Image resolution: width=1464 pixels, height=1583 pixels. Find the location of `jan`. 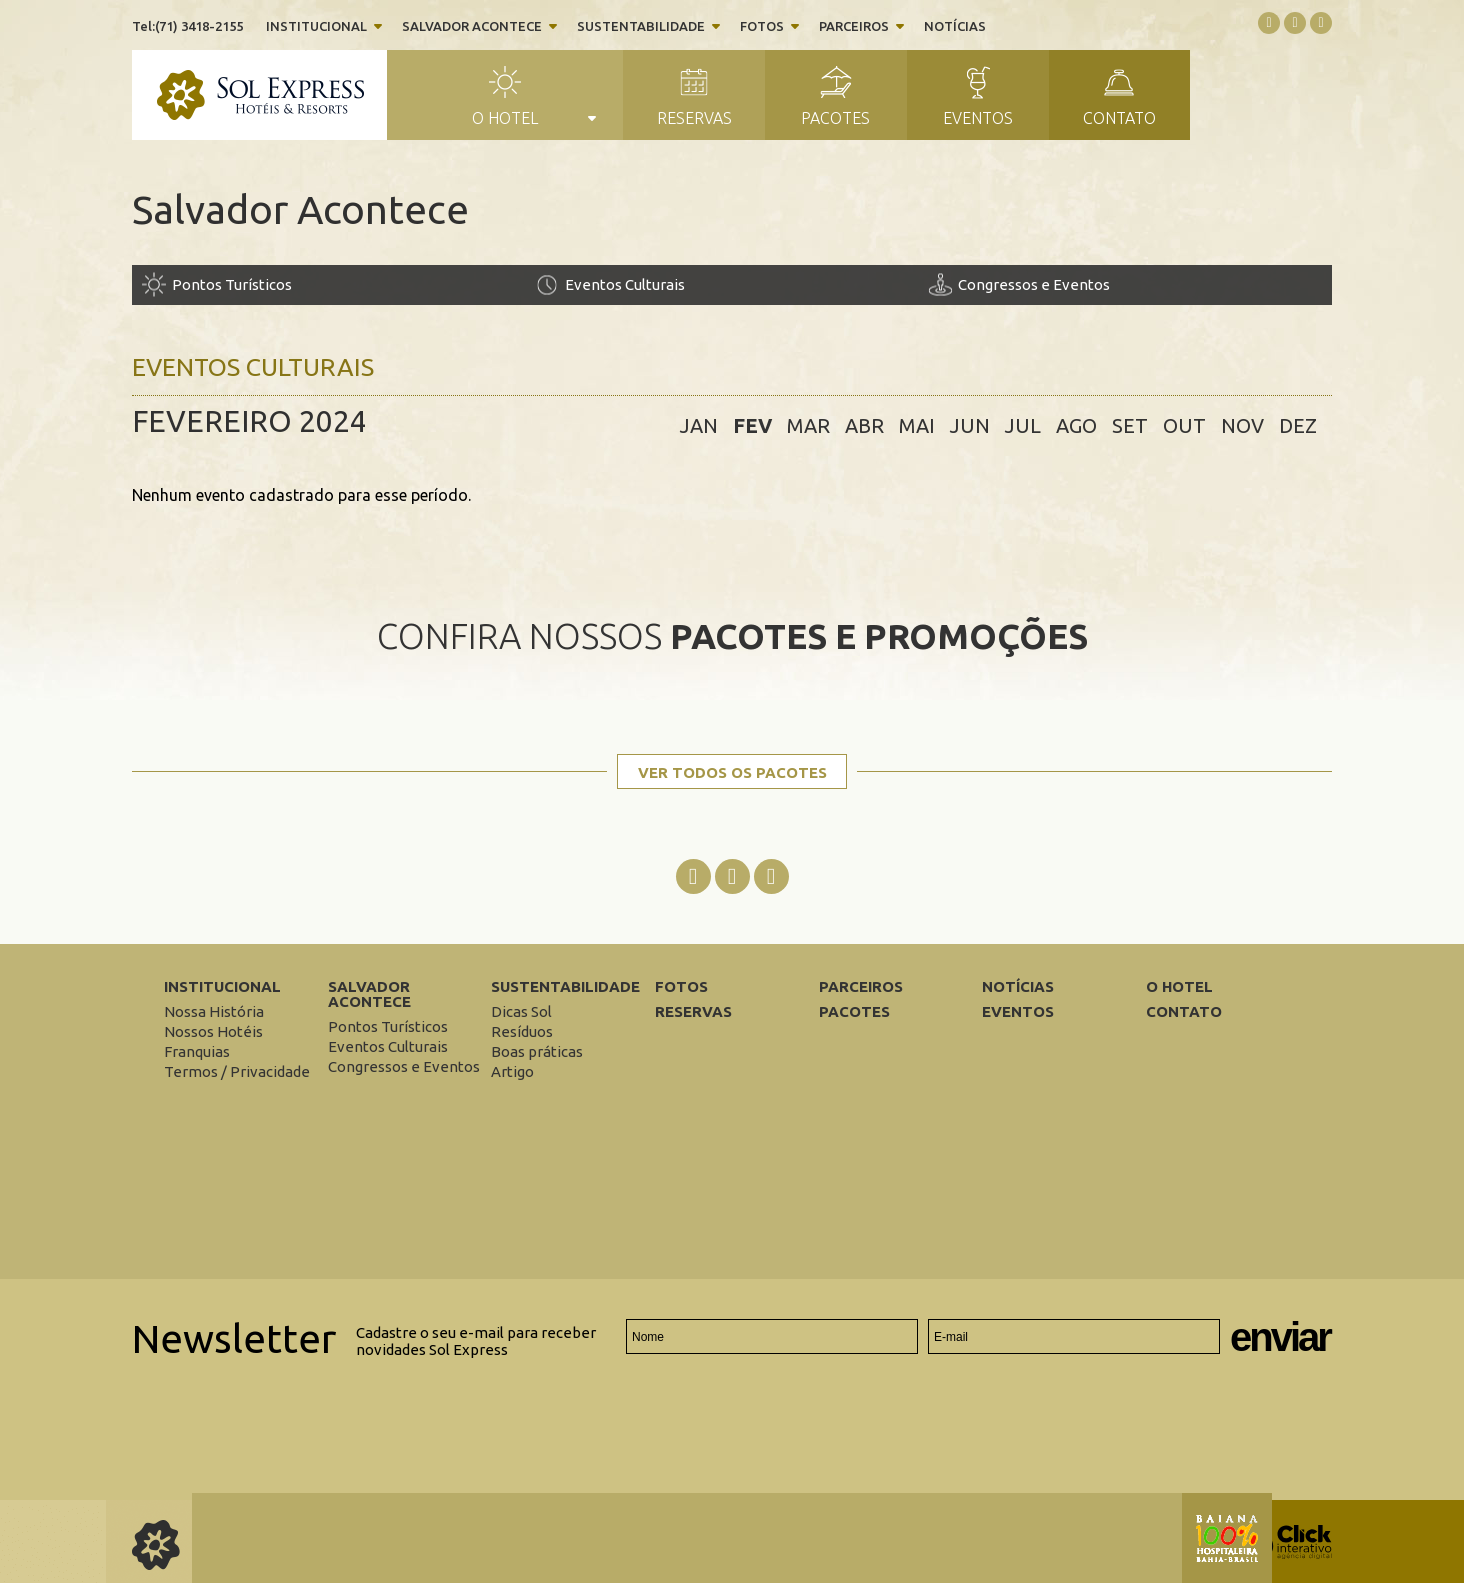

jan is located at coordinates (699, 425).